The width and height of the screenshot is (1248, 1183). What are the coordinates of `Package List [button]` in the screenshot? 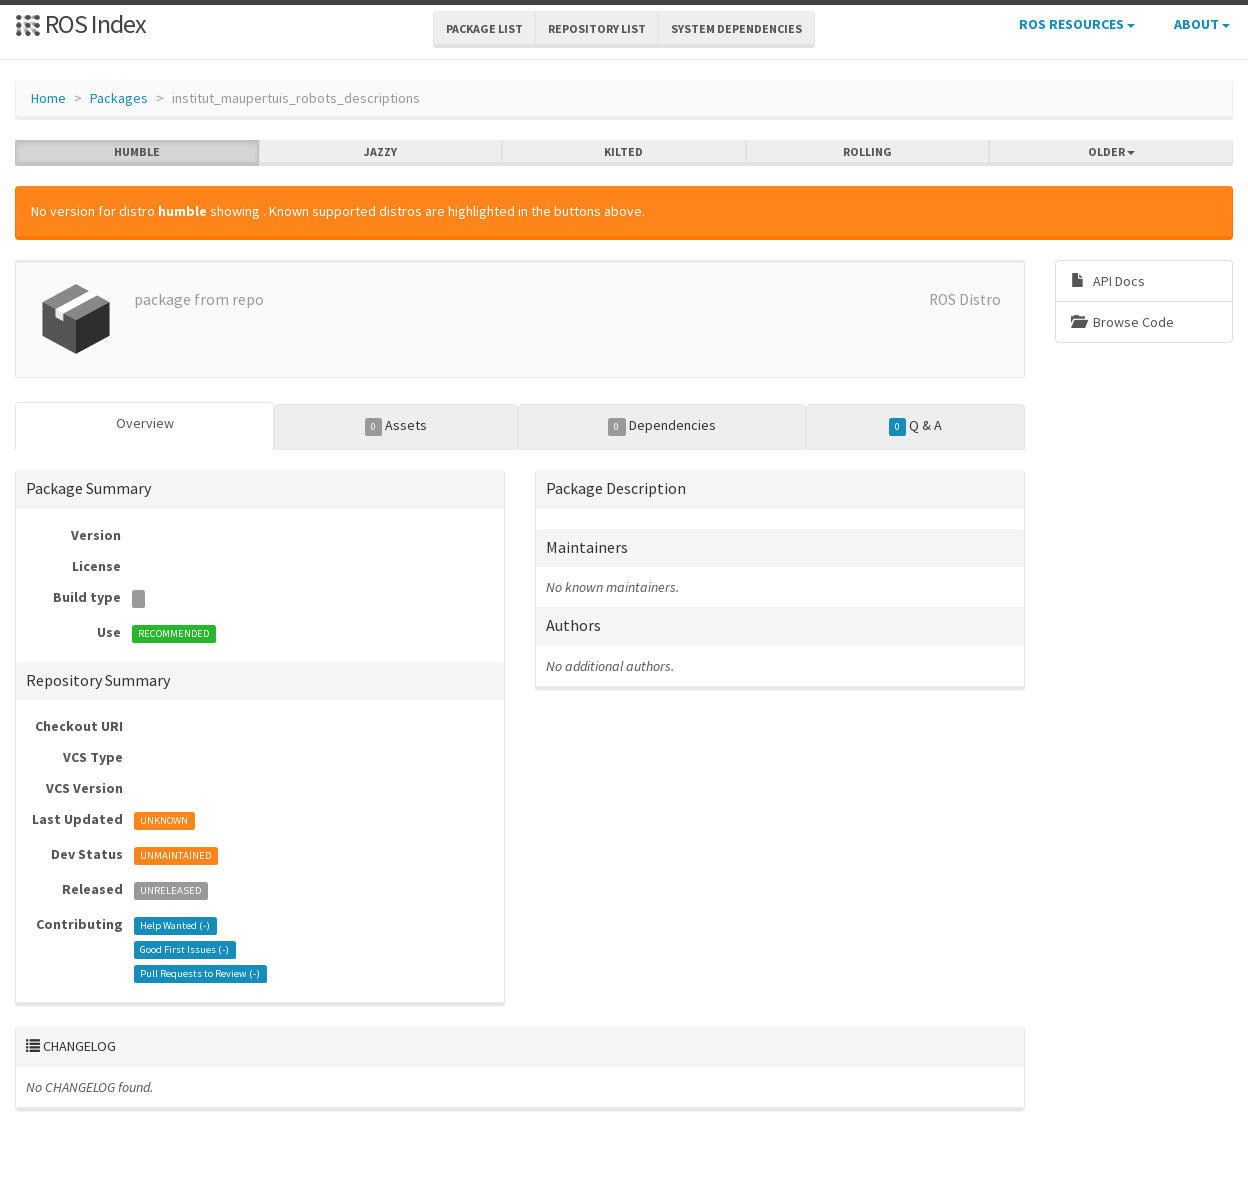 It's located at (484, 28).